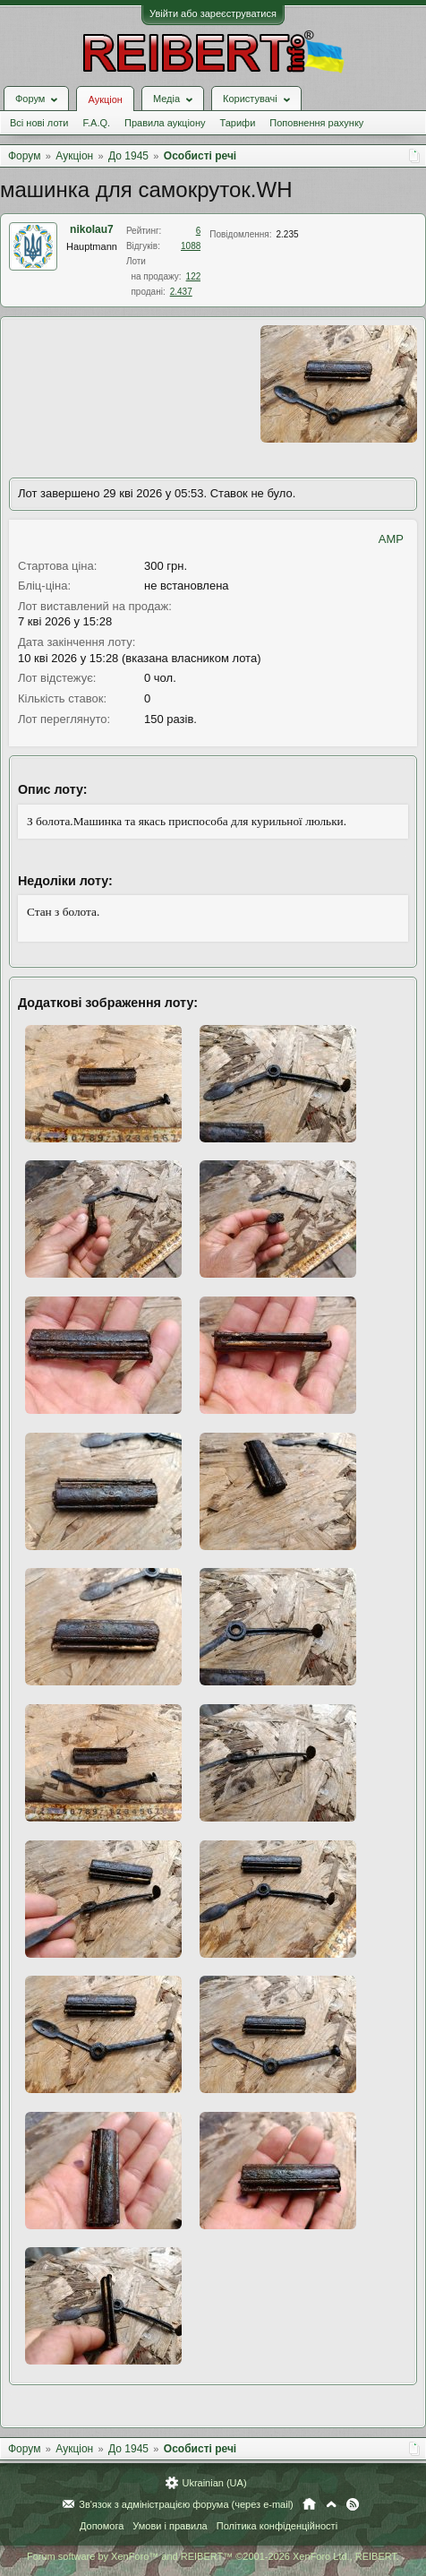 The height and width of the screenshot is (2576, 426). I want to click on Тарифи, so click(238, 122).